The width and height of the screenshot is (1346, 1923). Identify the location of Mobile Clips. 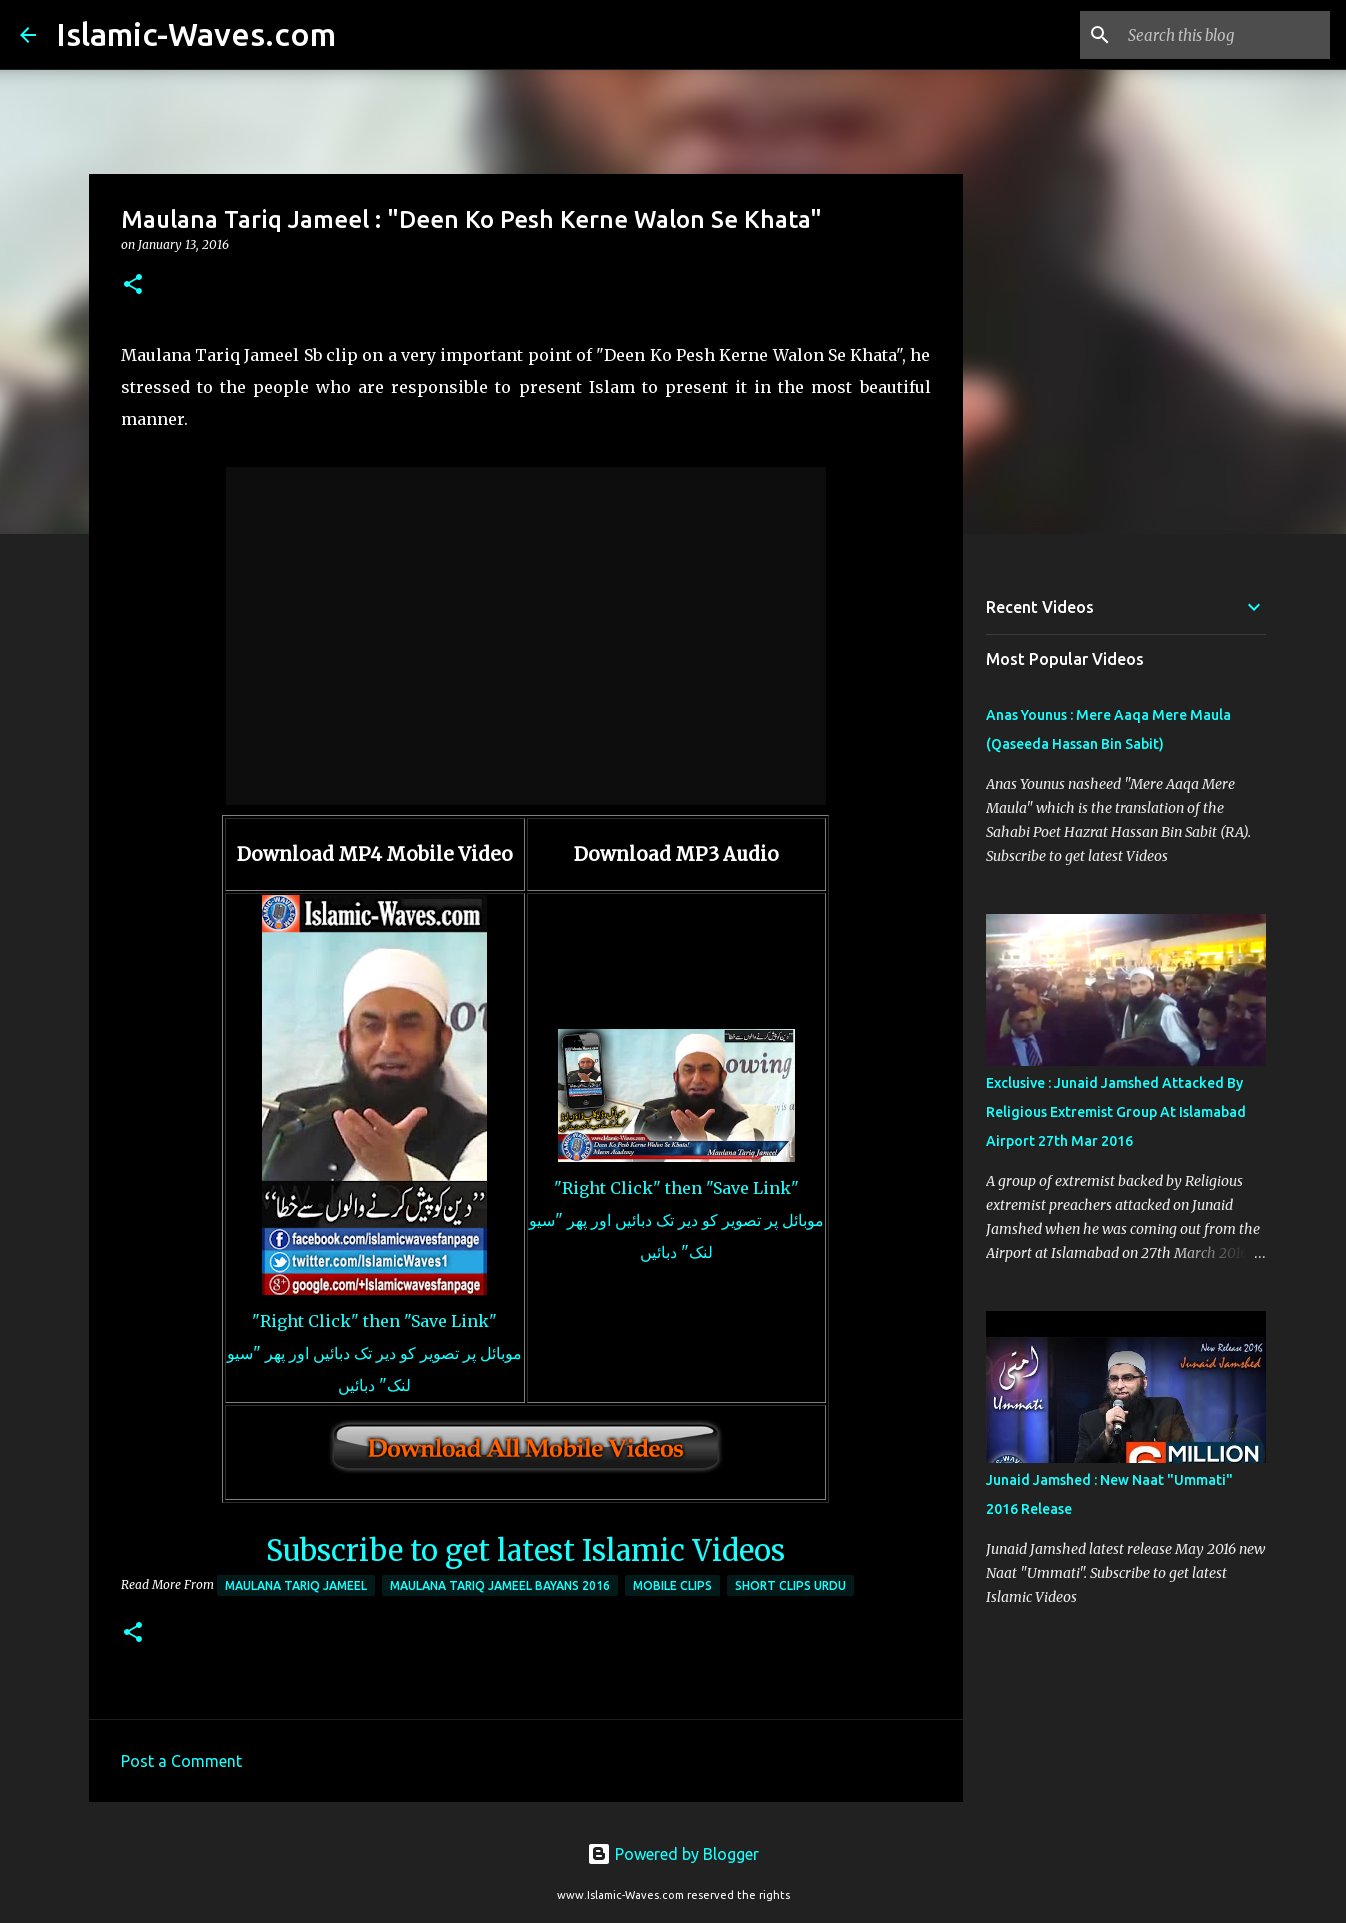
(672, 1585).